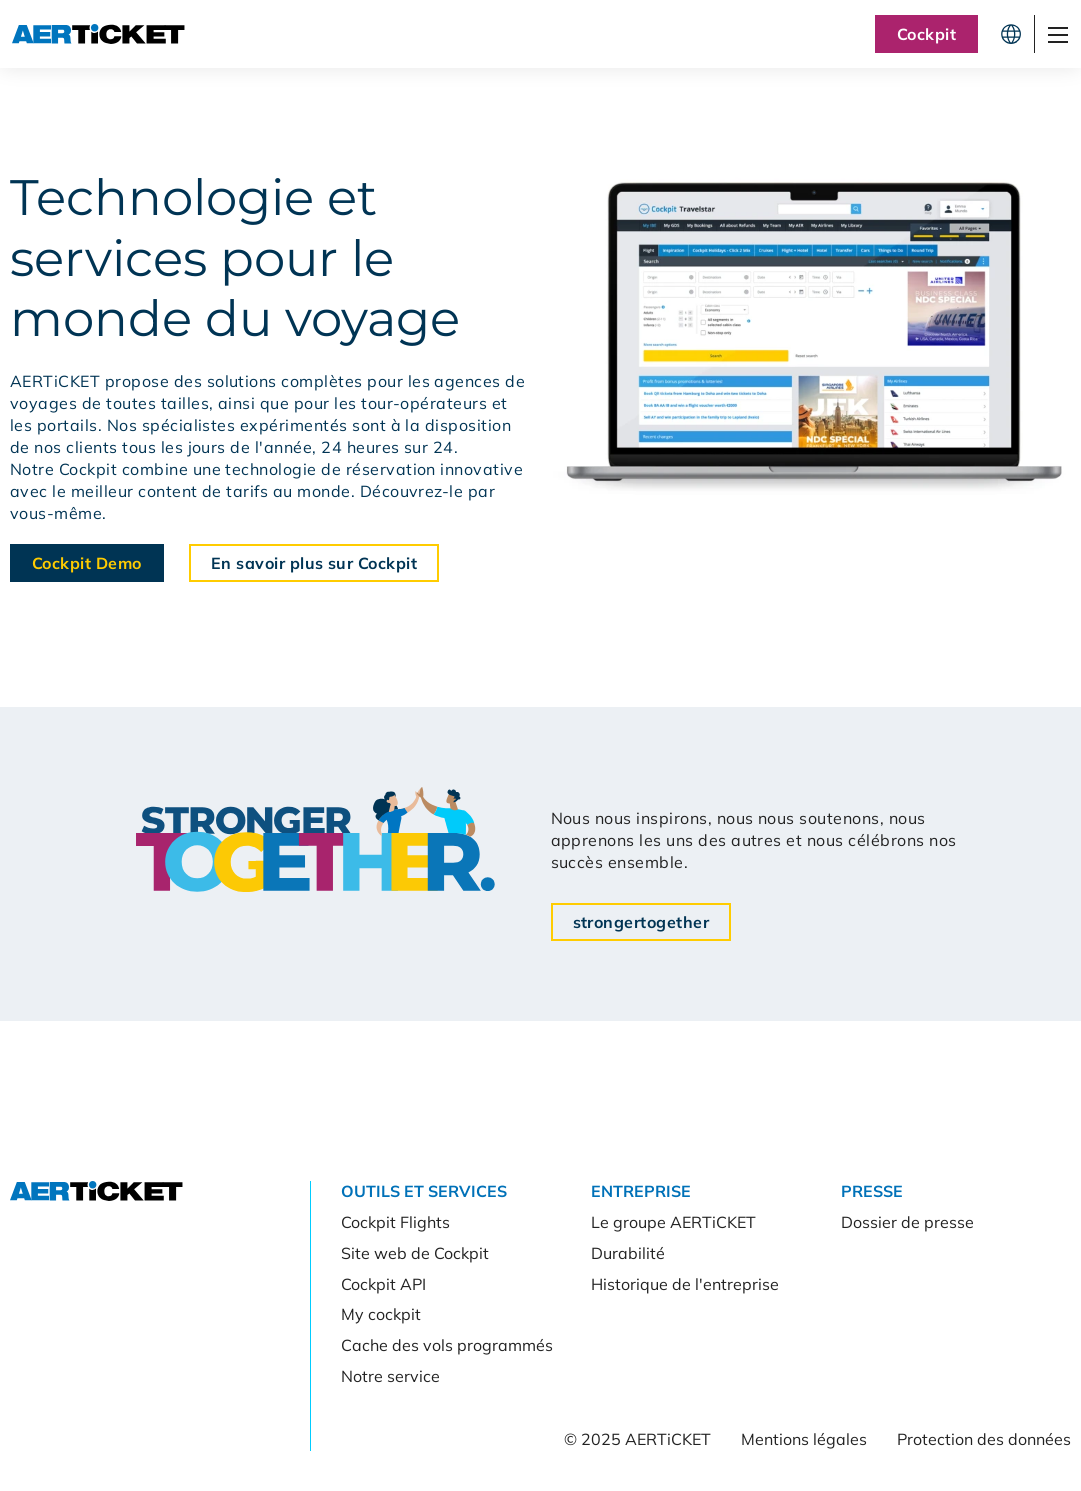  What do you see at coordinates (390, 1376) in the screenshot?
I see `Notre service` at bounding box center [390, 1376].